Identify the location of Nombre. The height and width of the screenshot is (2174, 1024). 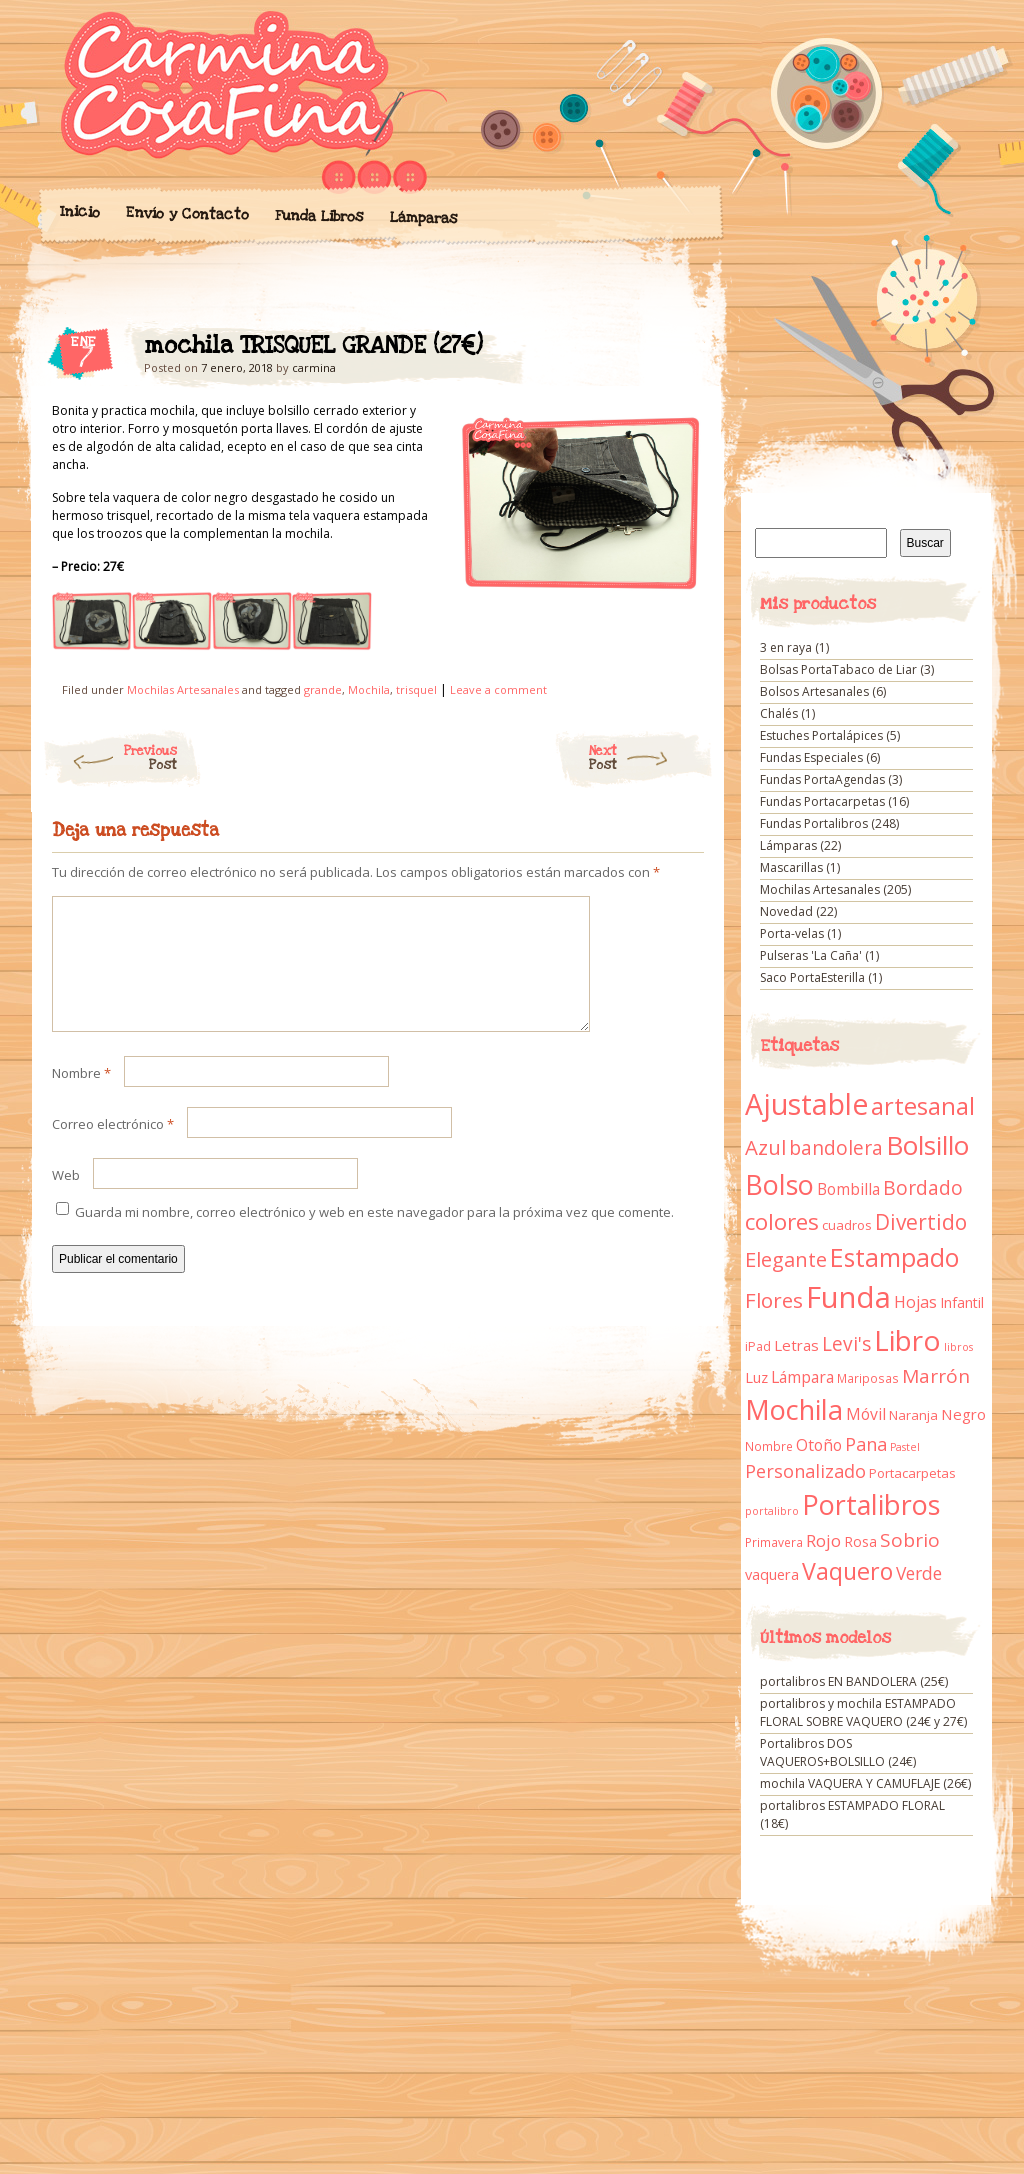
(81, 1097).